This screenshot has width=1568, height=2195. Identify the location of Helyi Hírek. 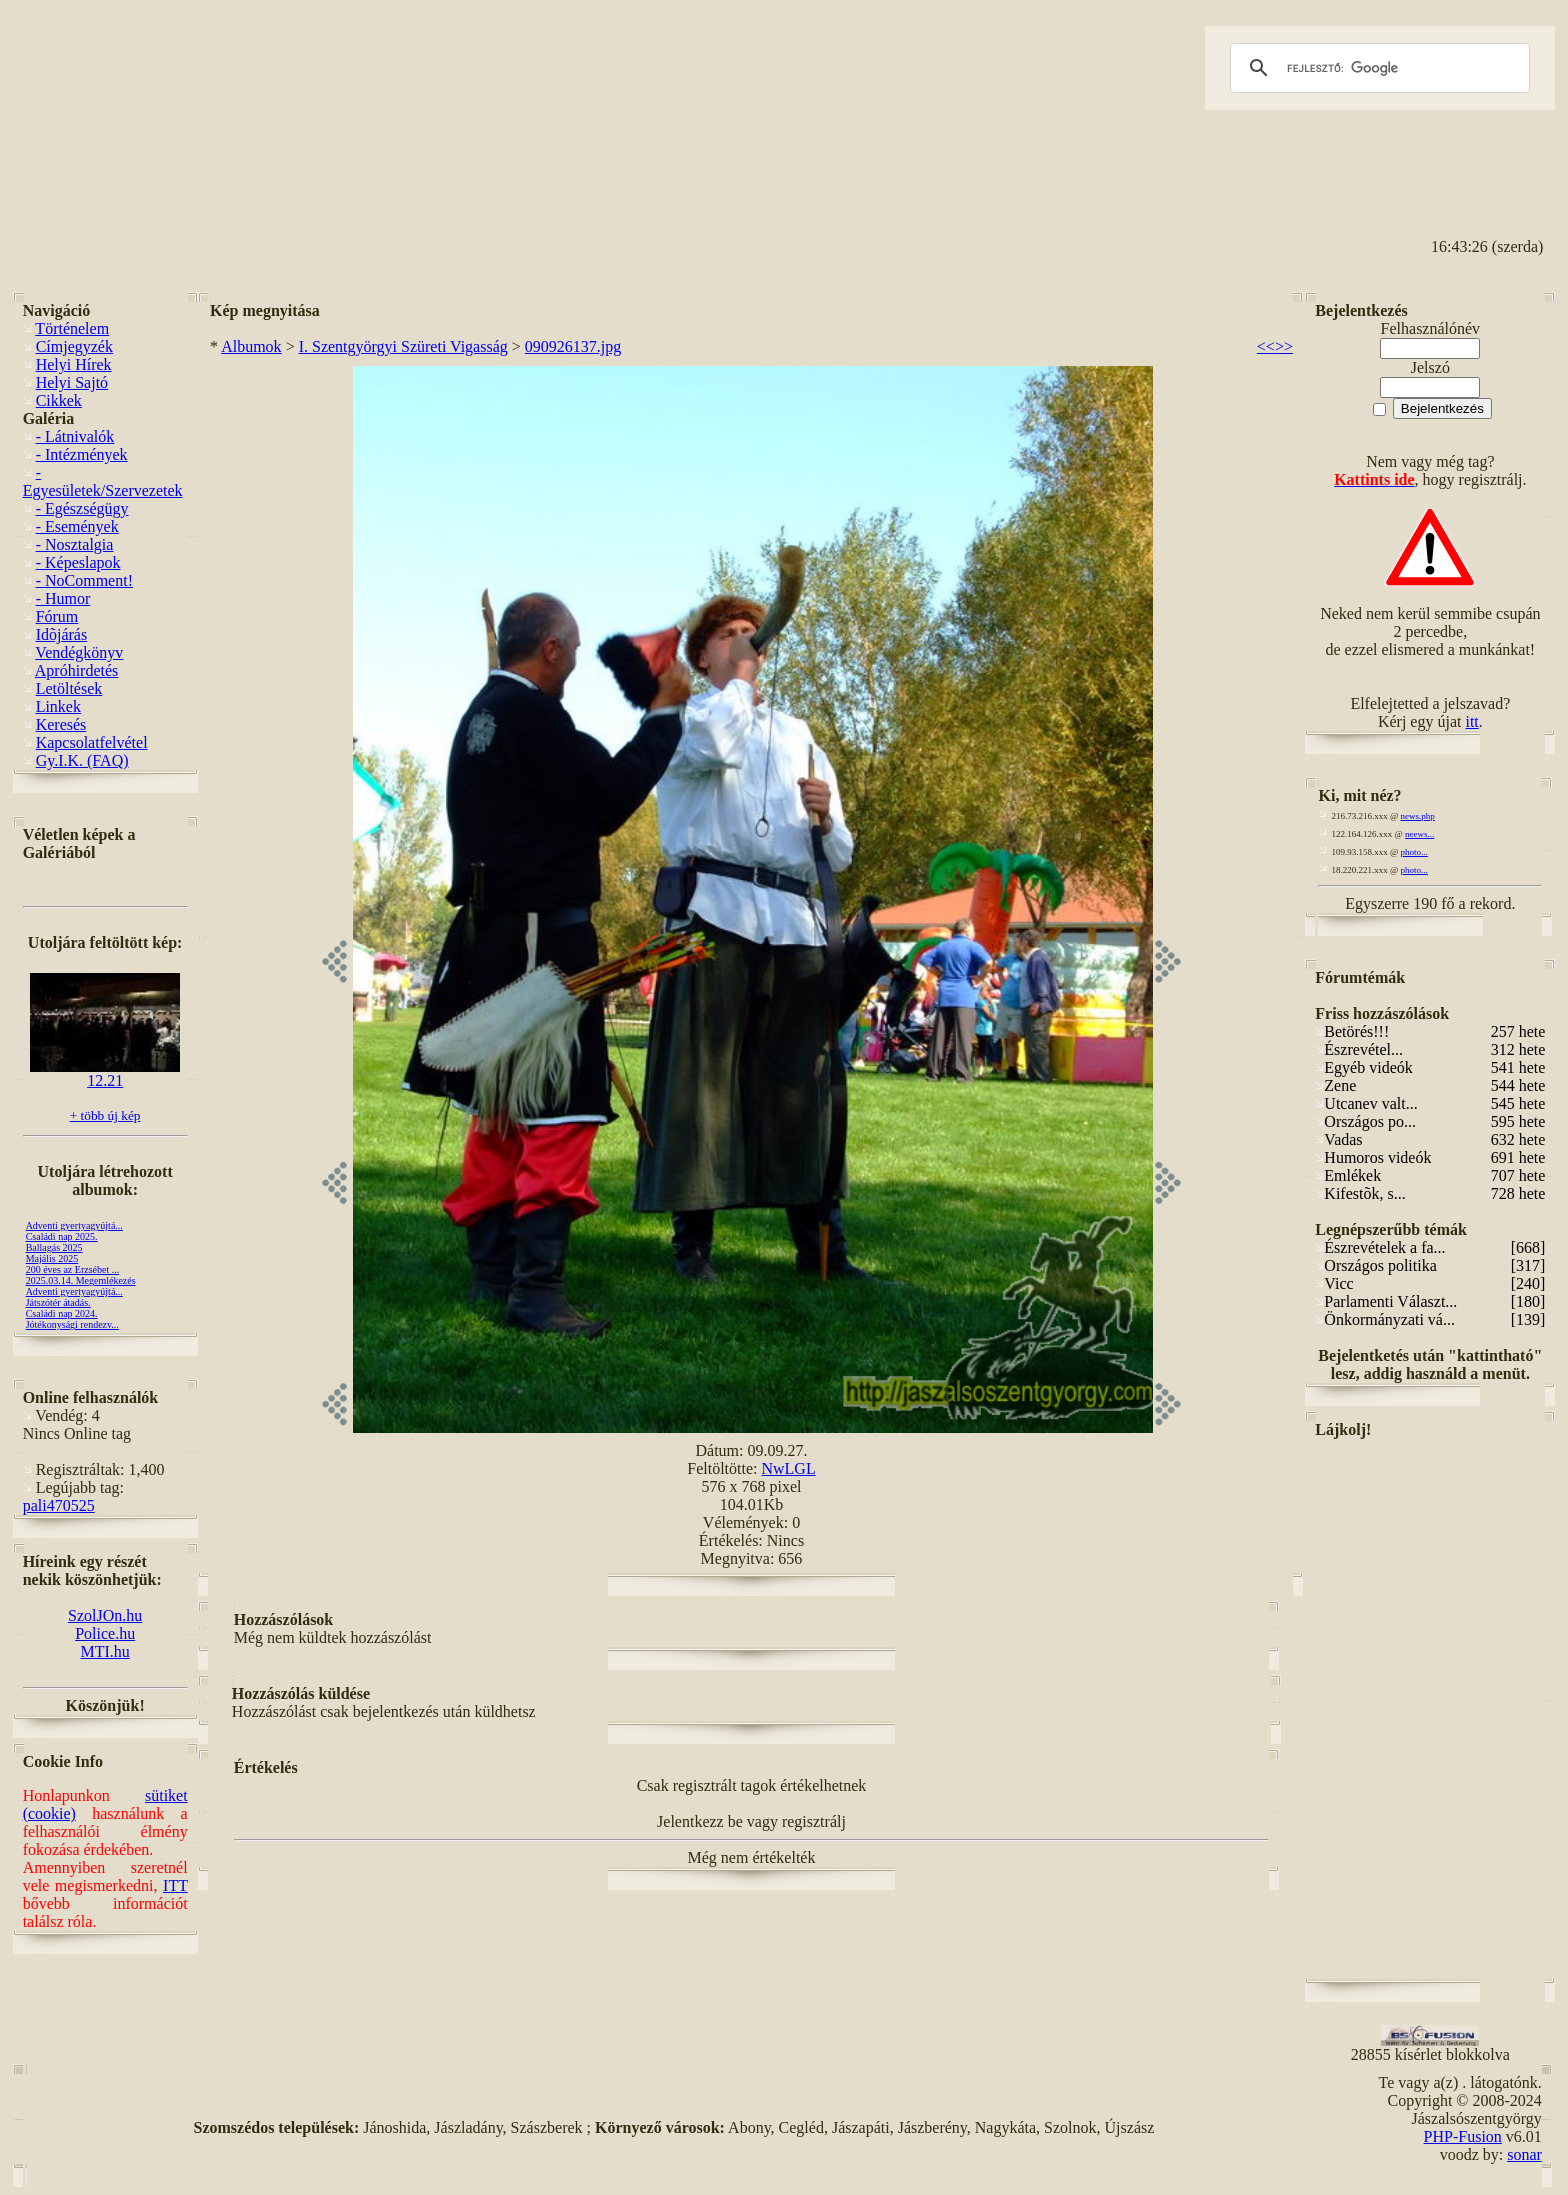
(74, 364).